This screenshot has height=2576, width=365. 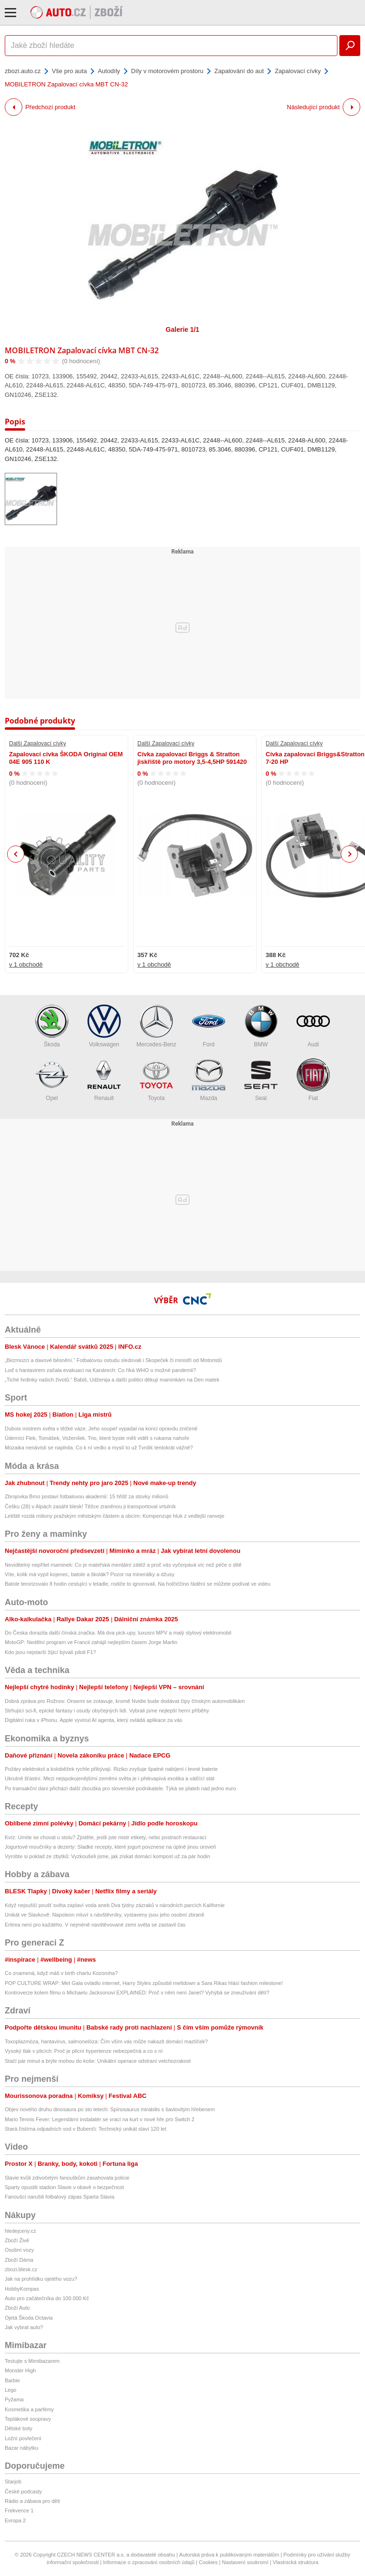 What do you see at coordinates (29, 2409) in the screenshot?
I see `Kosmetika a parfémy` at bounding box center [29, 2409].